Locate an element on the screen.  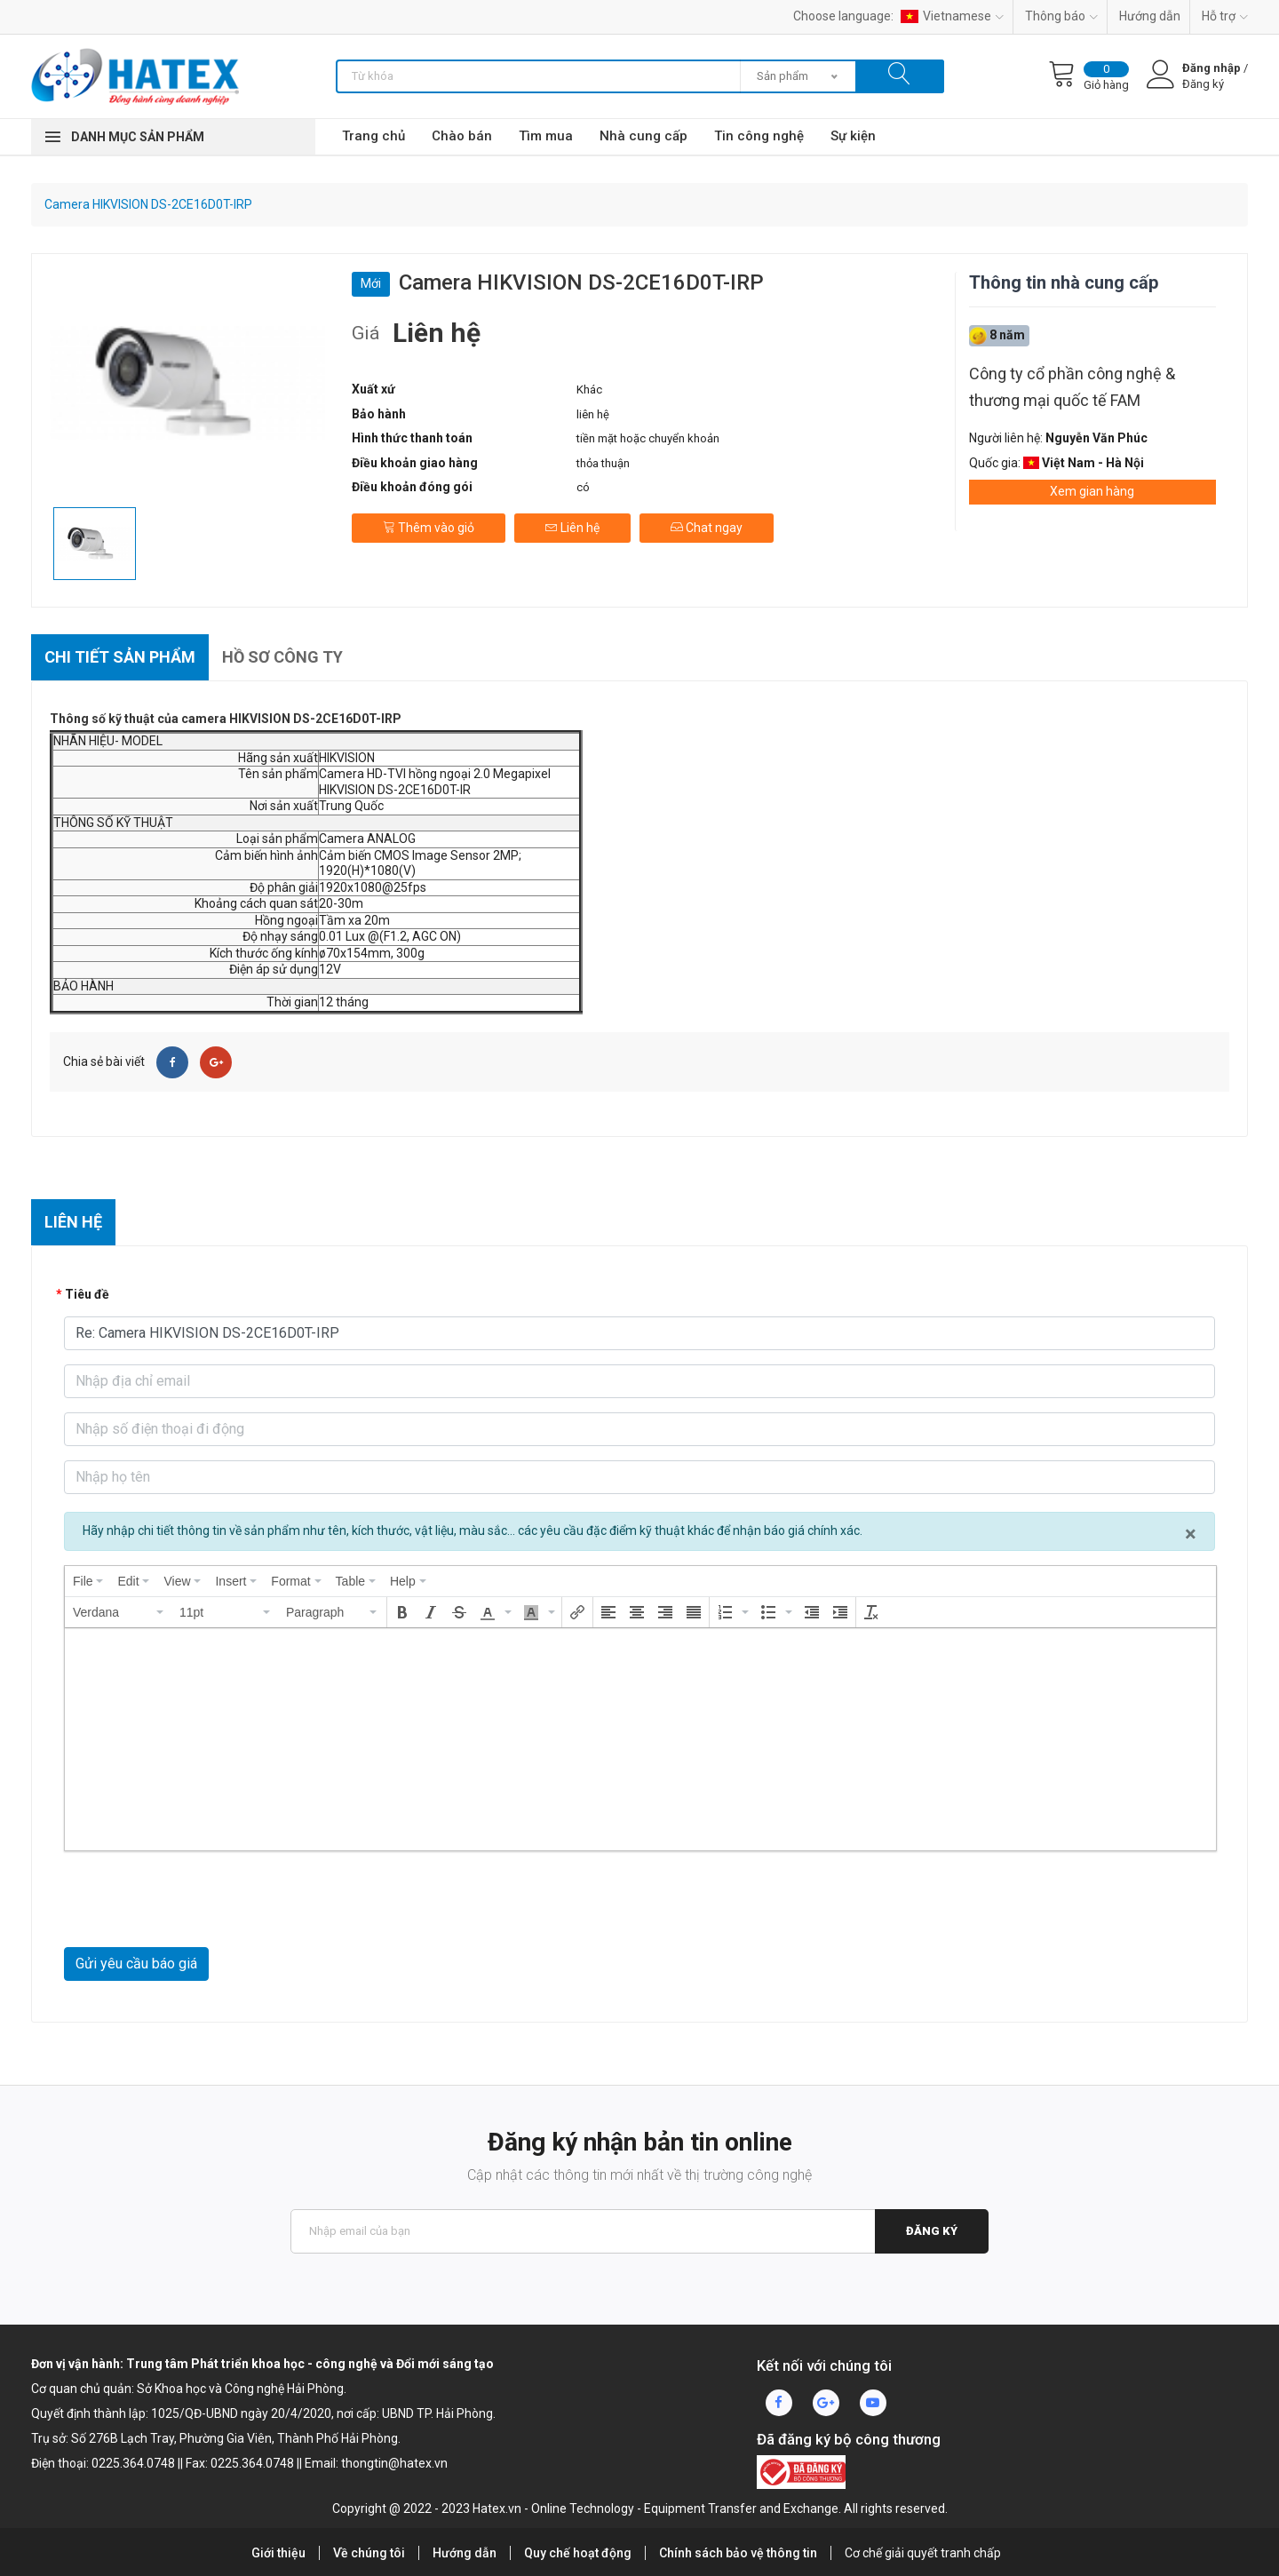
Vietnamese is located at coordinates (952, 16).